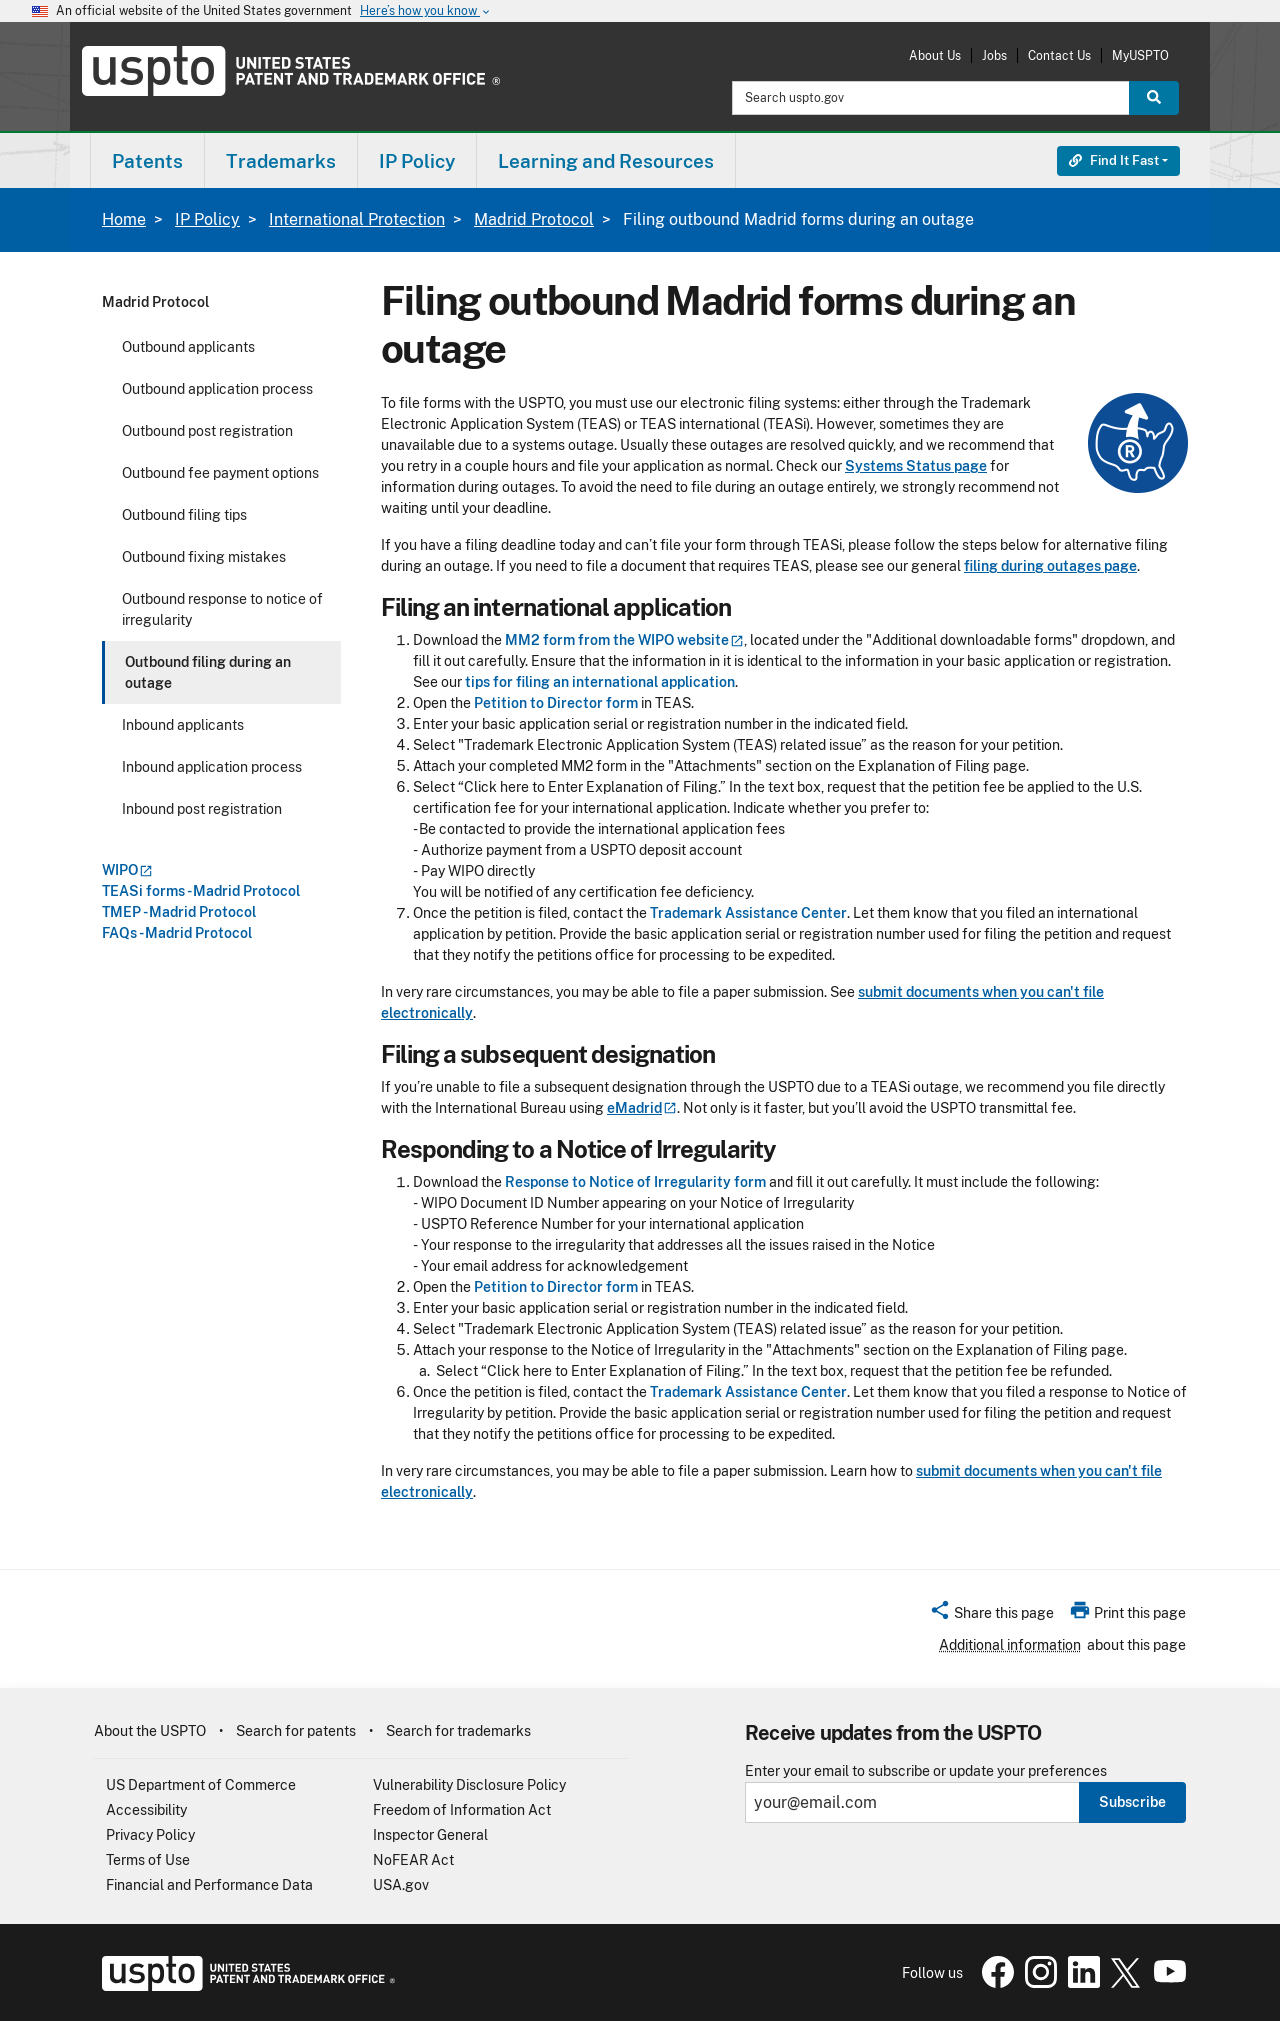  I want to click on Here’s how you know, so click(426, 11).